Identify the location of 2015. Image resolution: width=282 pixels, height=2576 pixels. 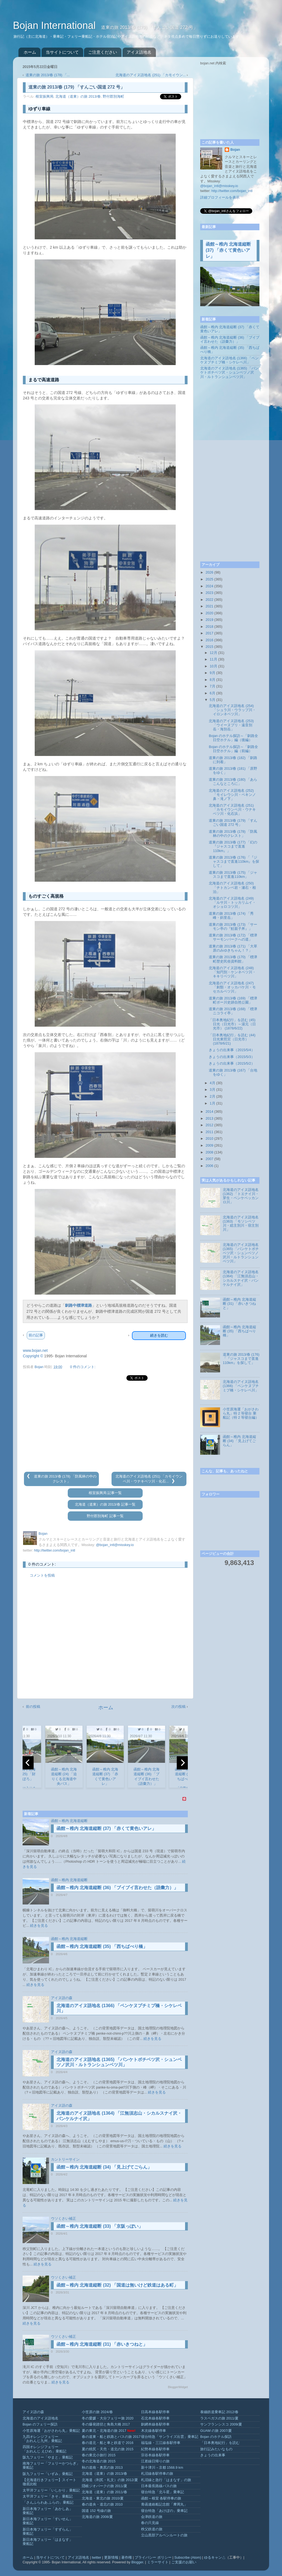
(209, 647).